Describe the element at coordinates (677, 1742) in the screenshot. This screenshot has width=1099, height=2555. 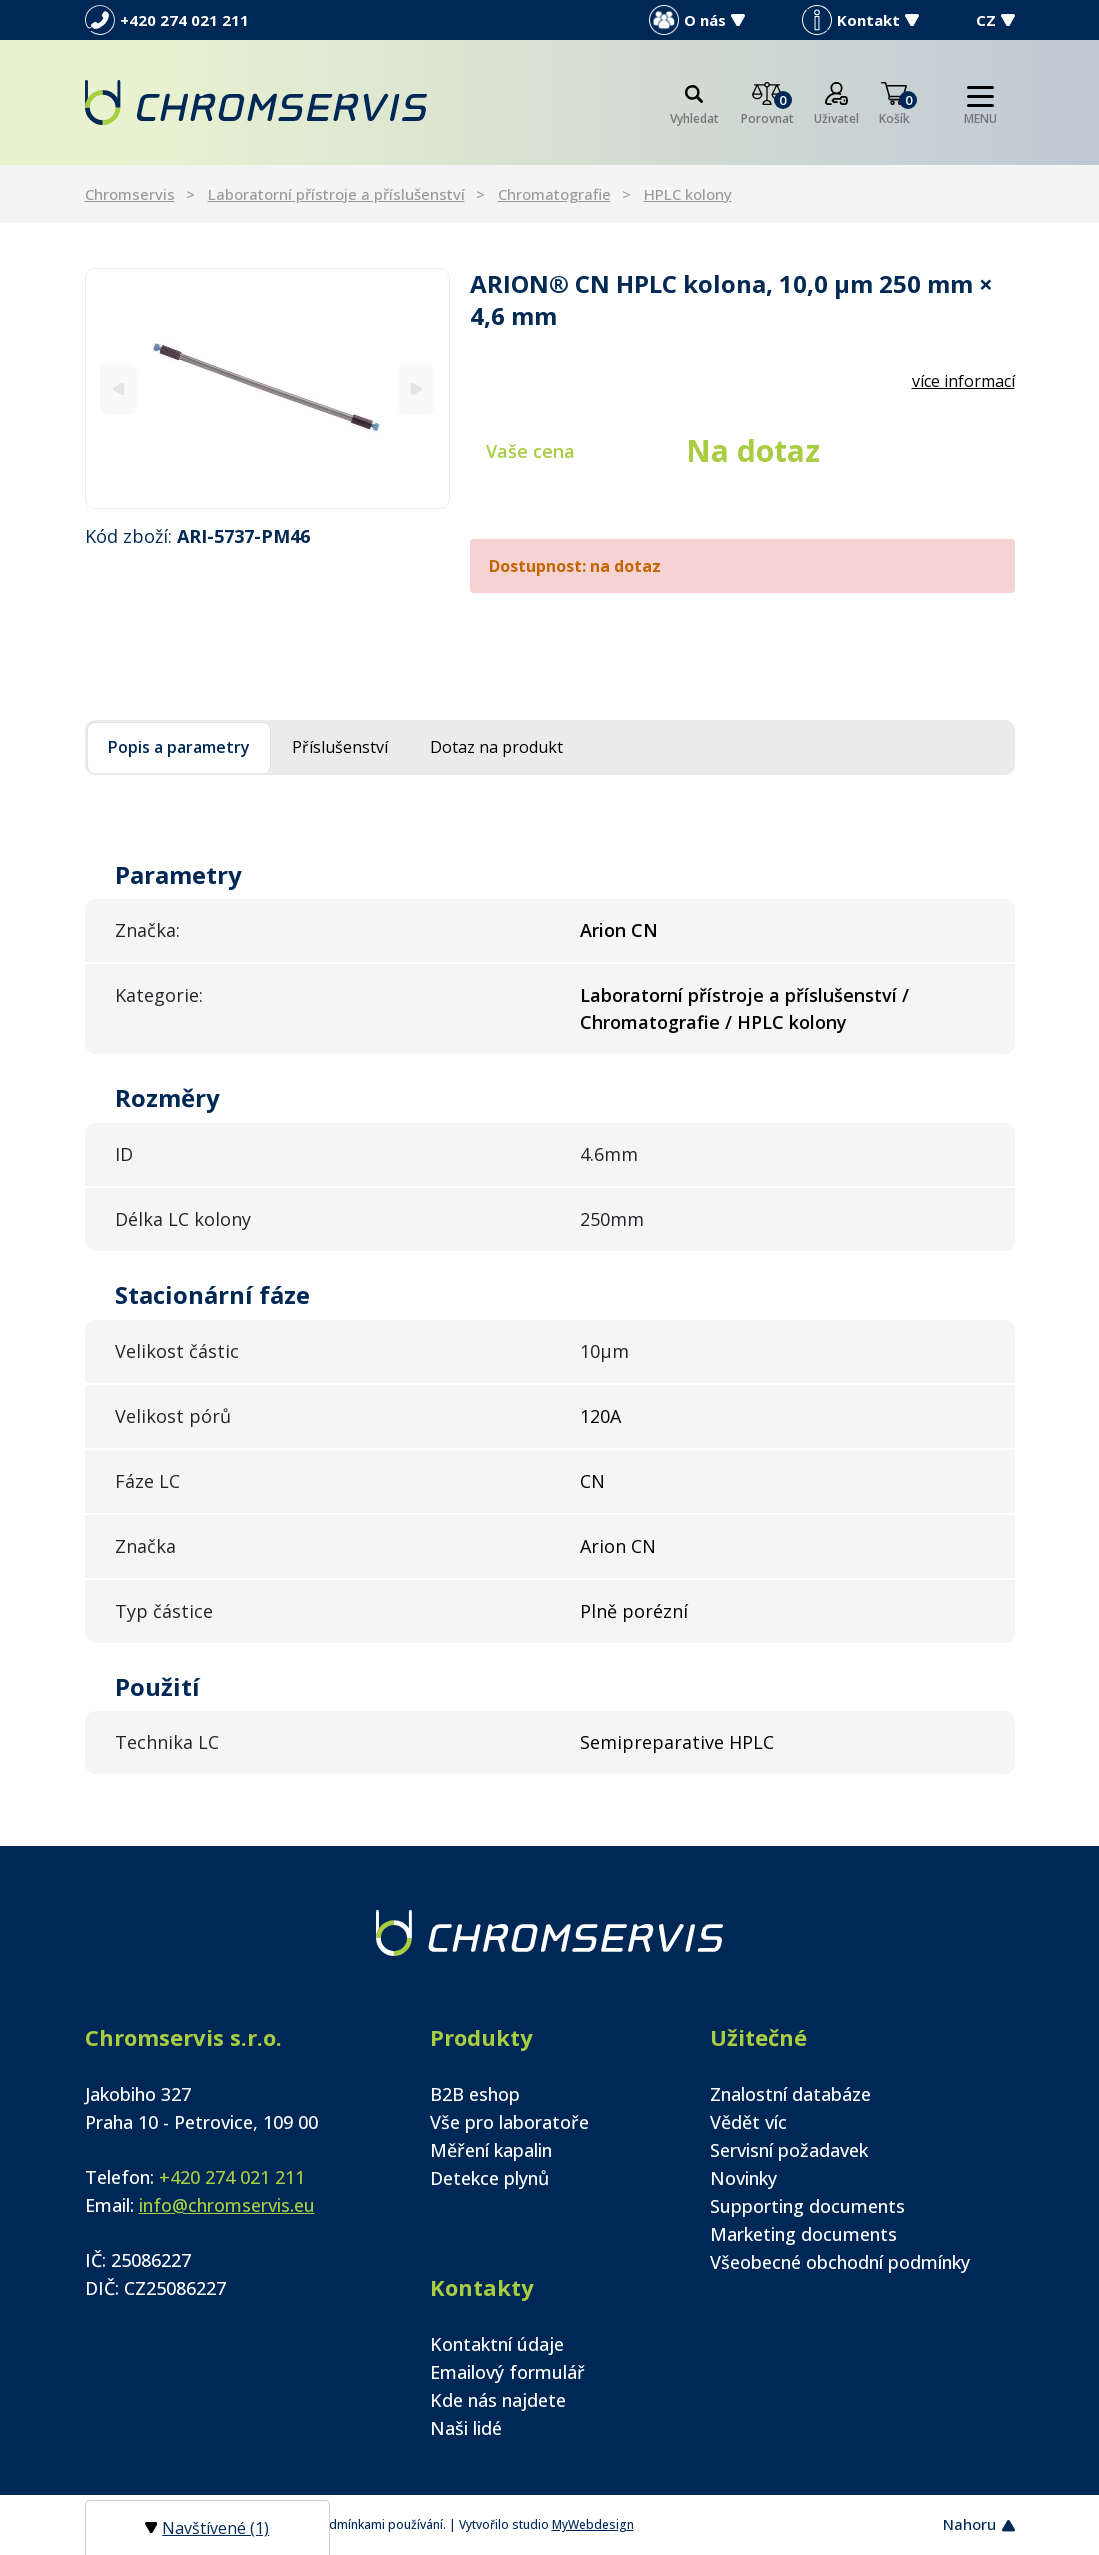
I see `Semipreparative HPLC` at that location.